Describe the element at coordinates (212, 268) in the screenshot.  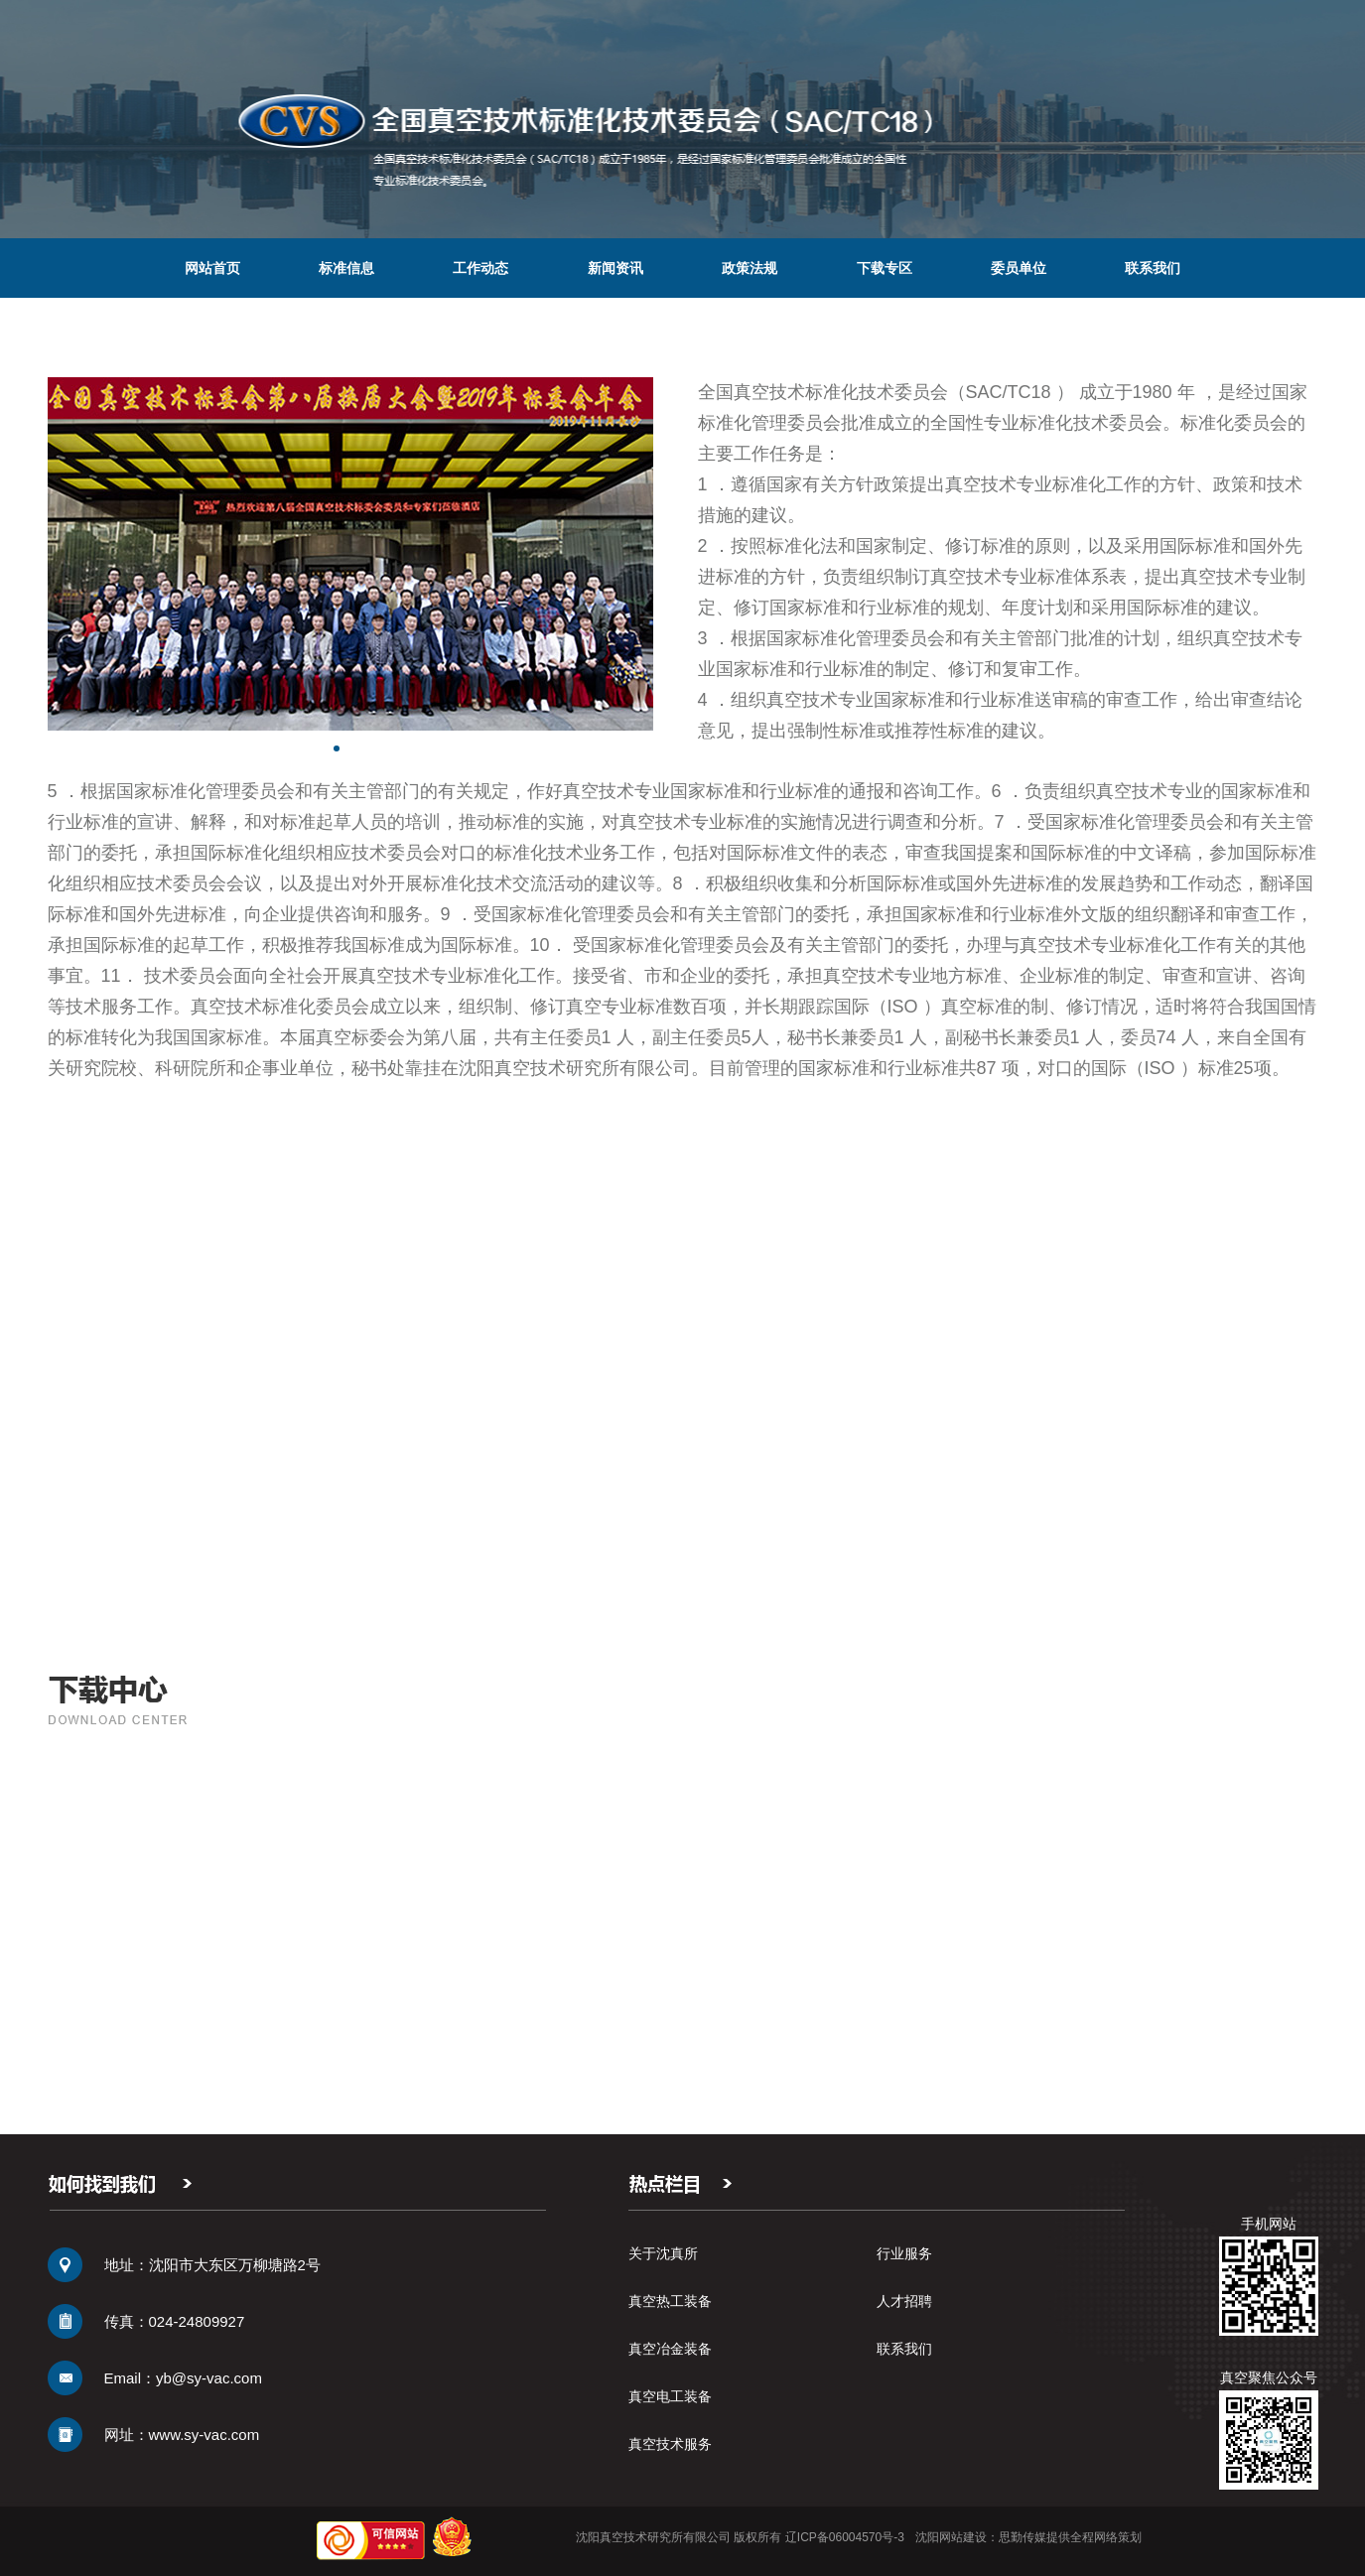
I see `网站首页` at that location.